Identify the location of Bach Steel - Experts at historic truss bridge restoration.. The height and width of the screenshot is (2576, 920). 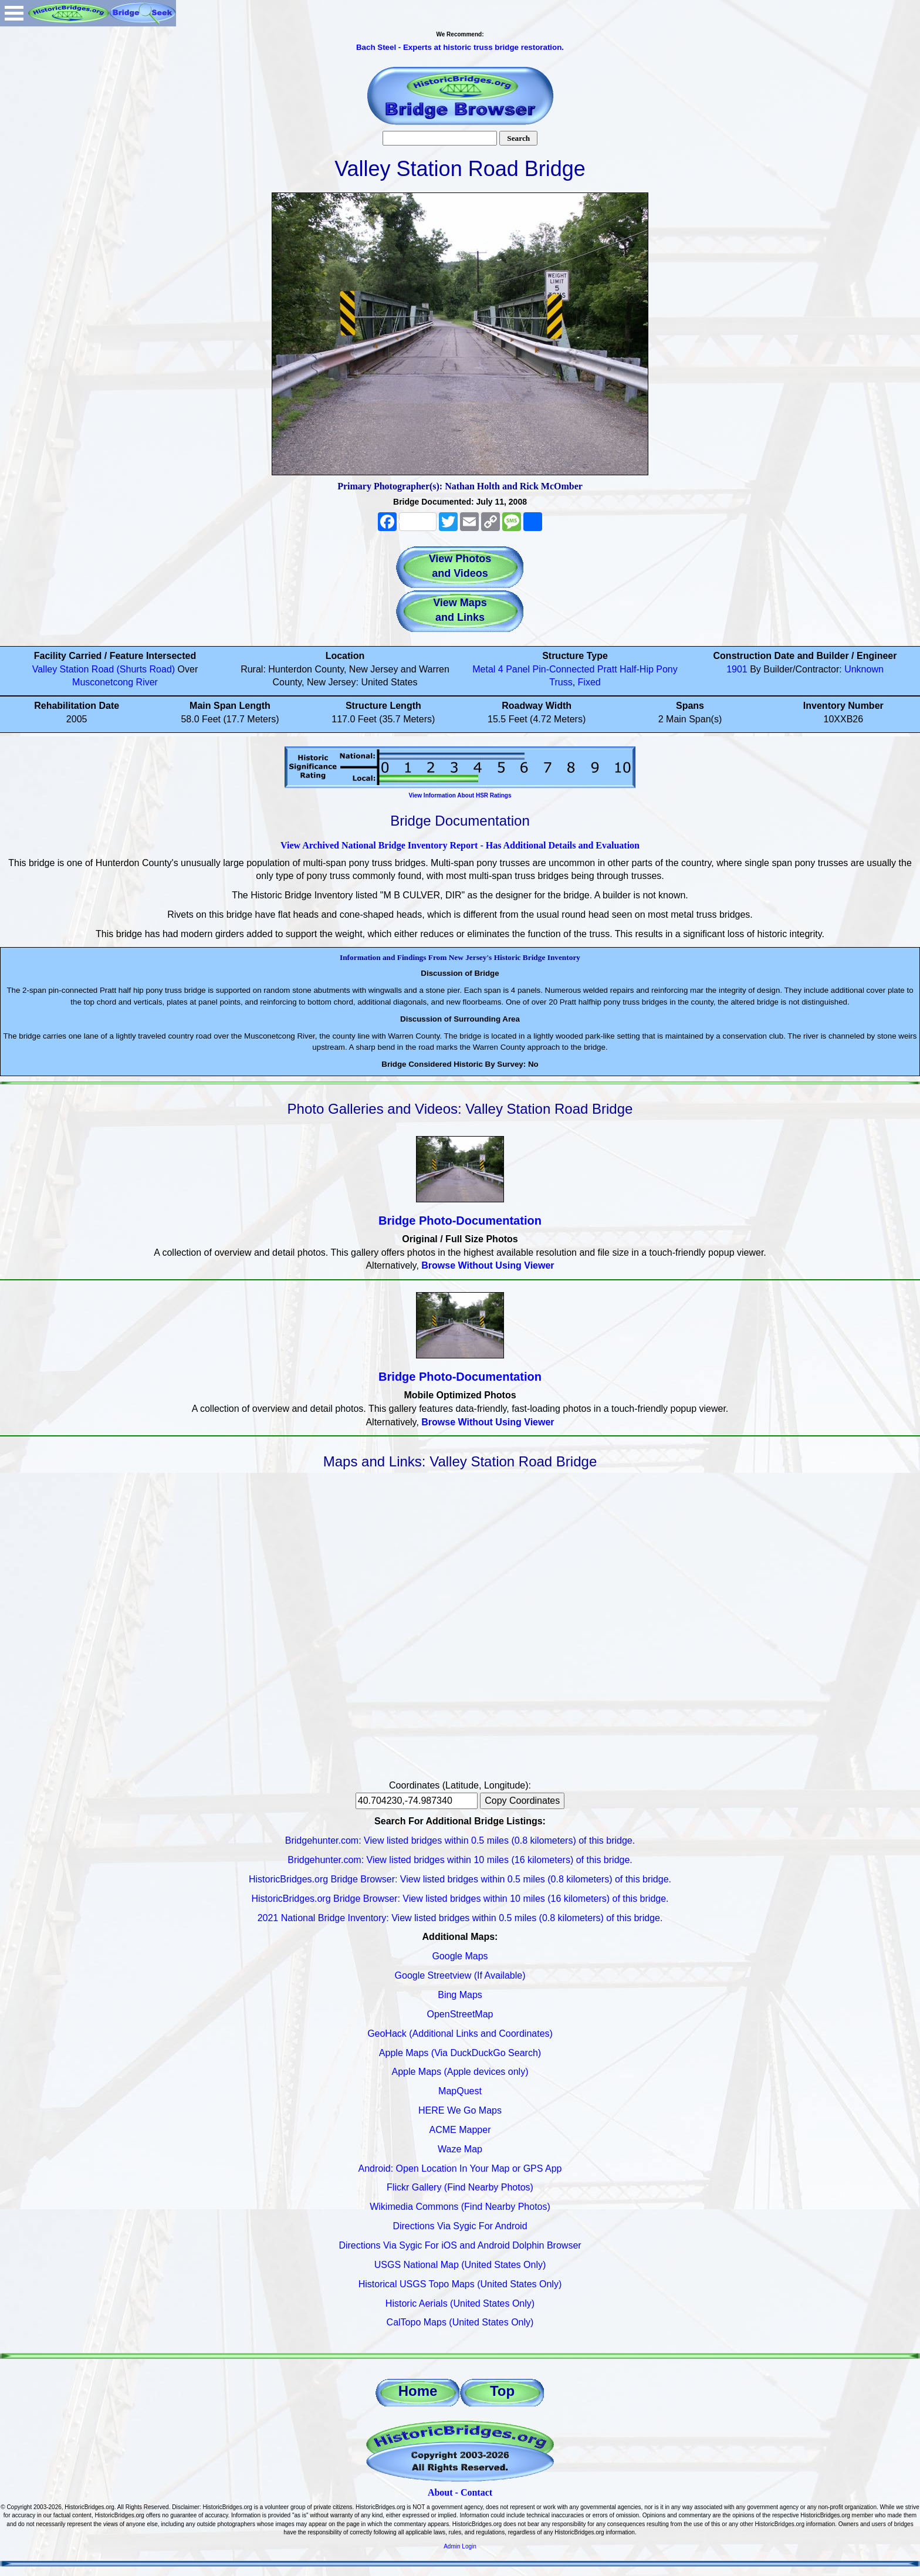
(460, 47).